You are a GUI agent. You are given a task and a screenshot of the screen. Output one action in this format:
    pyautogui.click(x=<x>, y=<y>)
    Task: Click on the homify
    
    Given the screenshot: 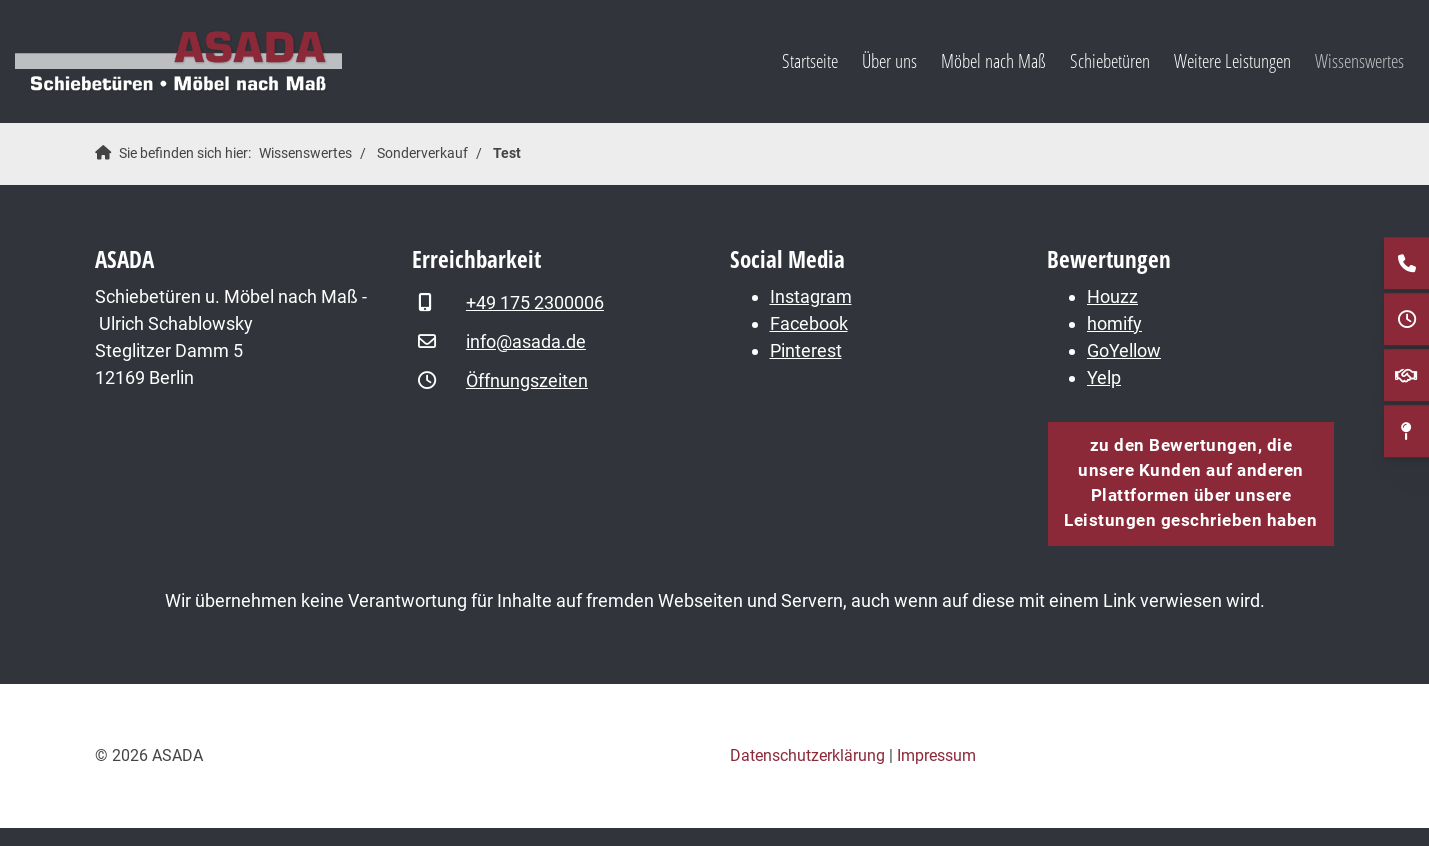 What is the action you would take?
    pyautogui.click(x=1114, y=323)
    